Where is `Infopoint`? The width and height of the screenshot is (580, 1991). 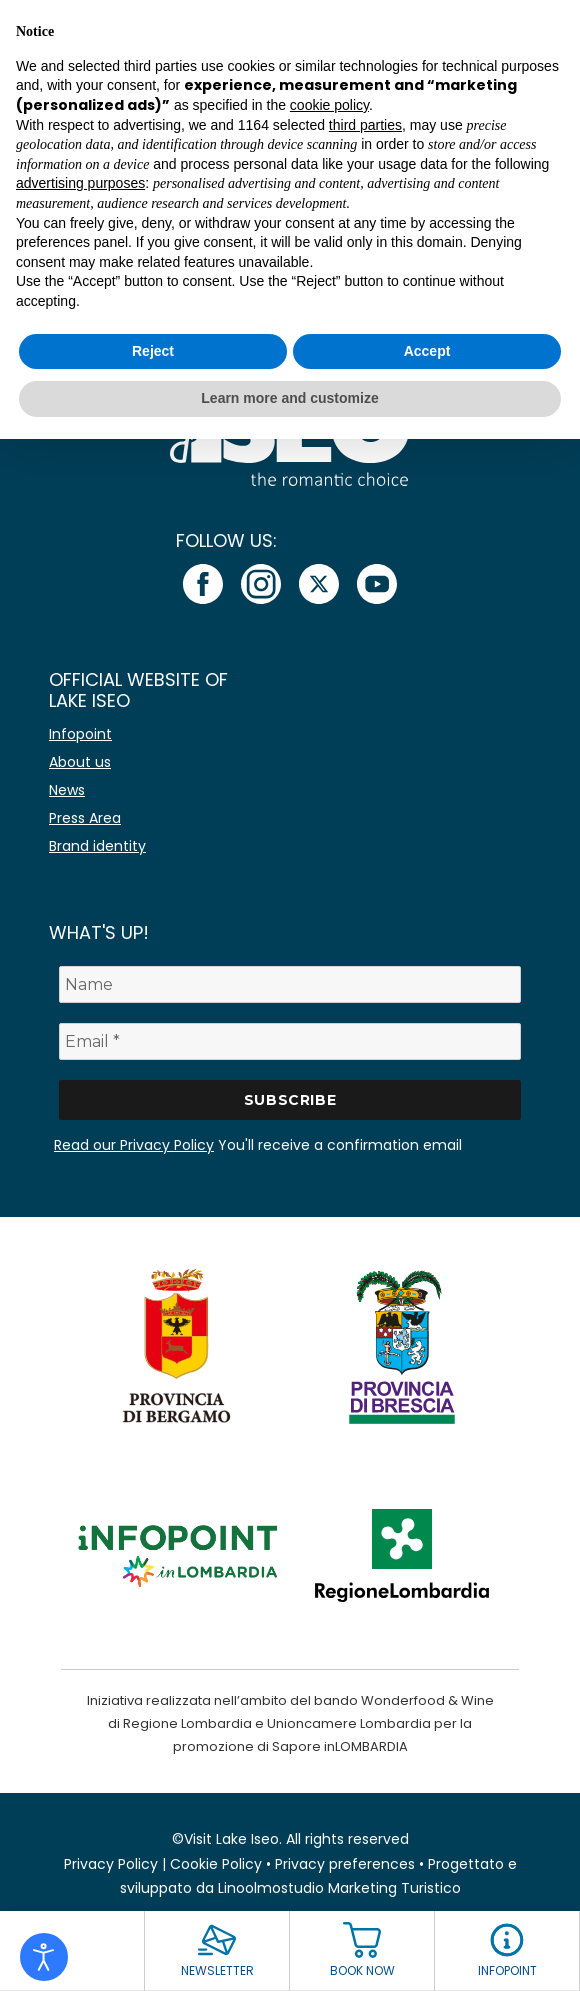 Infopoint is located at coordinates (80, 734).